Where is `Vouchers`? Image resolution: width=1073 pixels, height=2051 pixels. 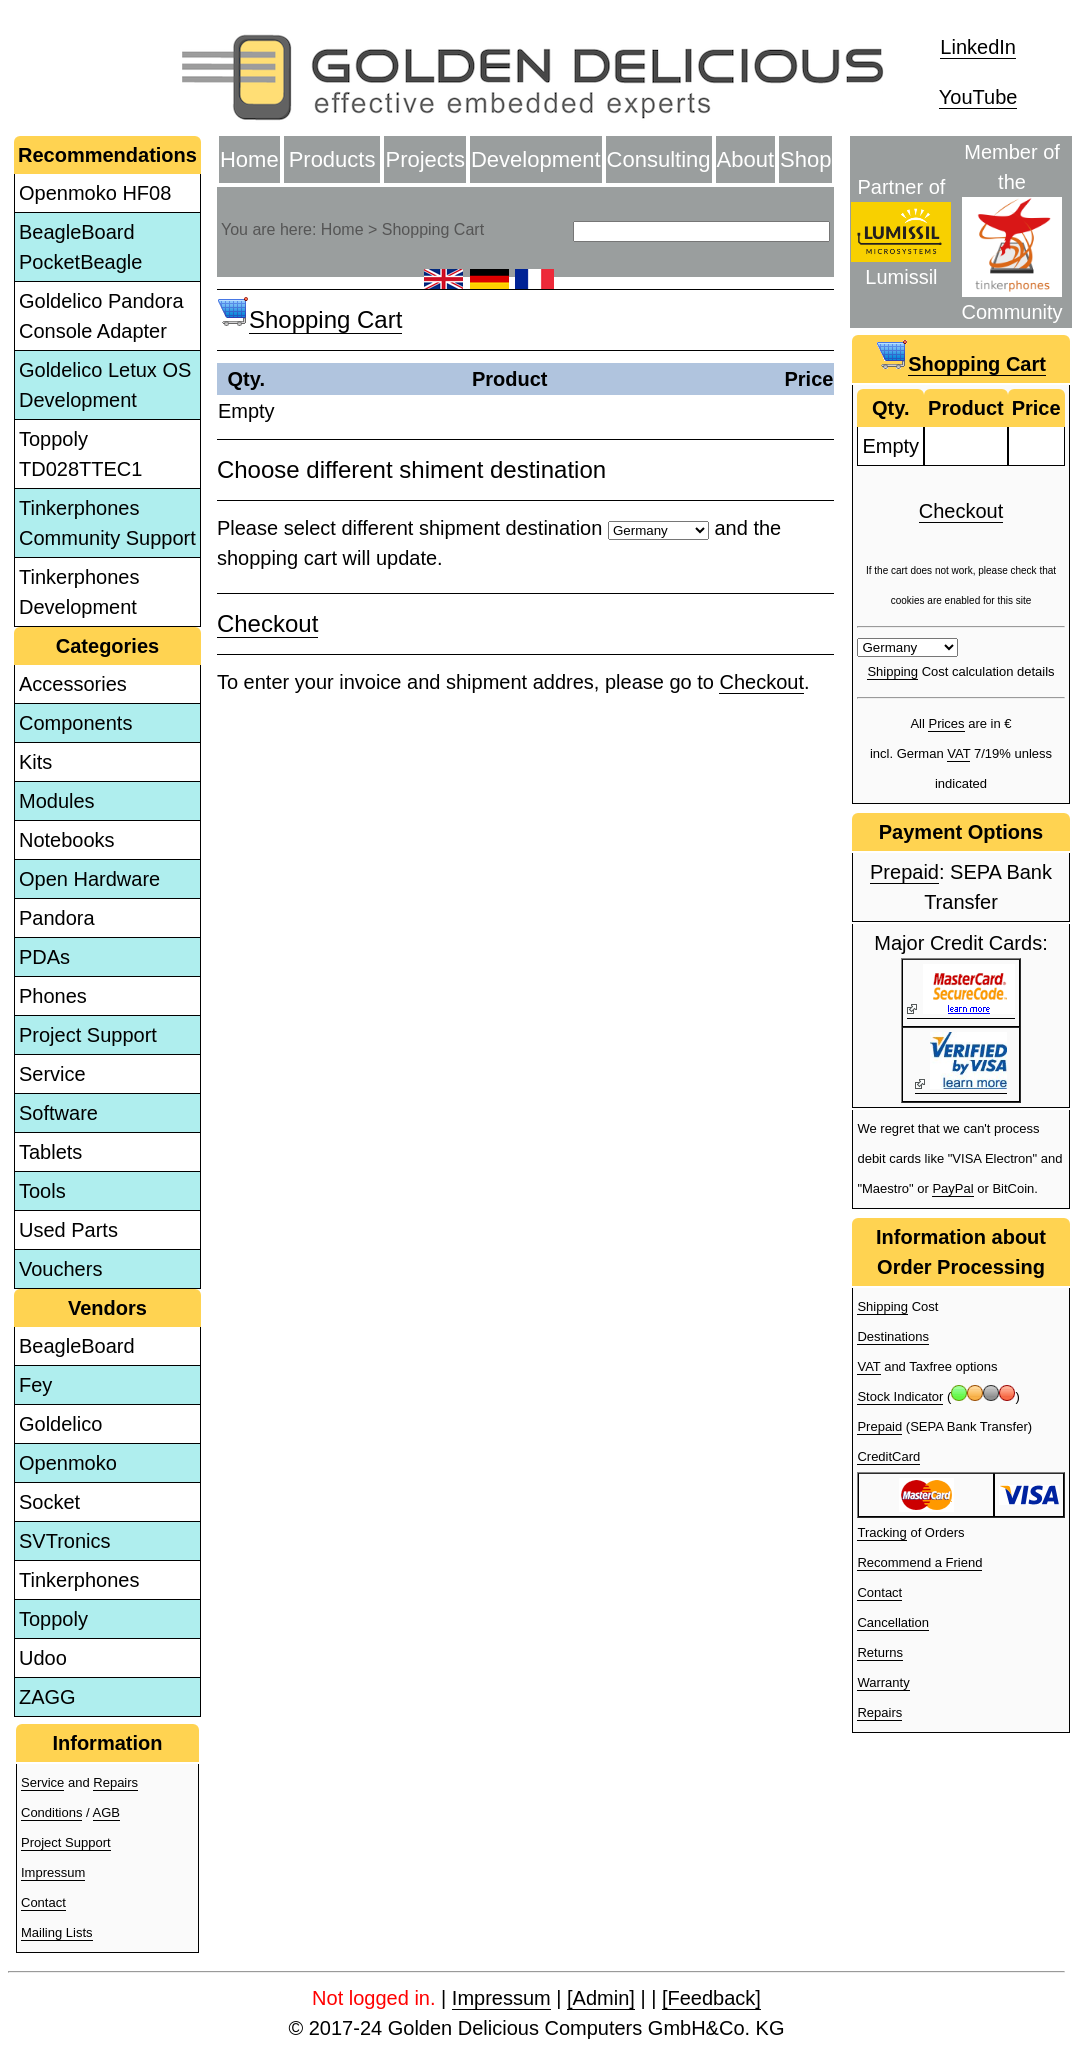
Vouchers is located at coordinates (60, 1269).